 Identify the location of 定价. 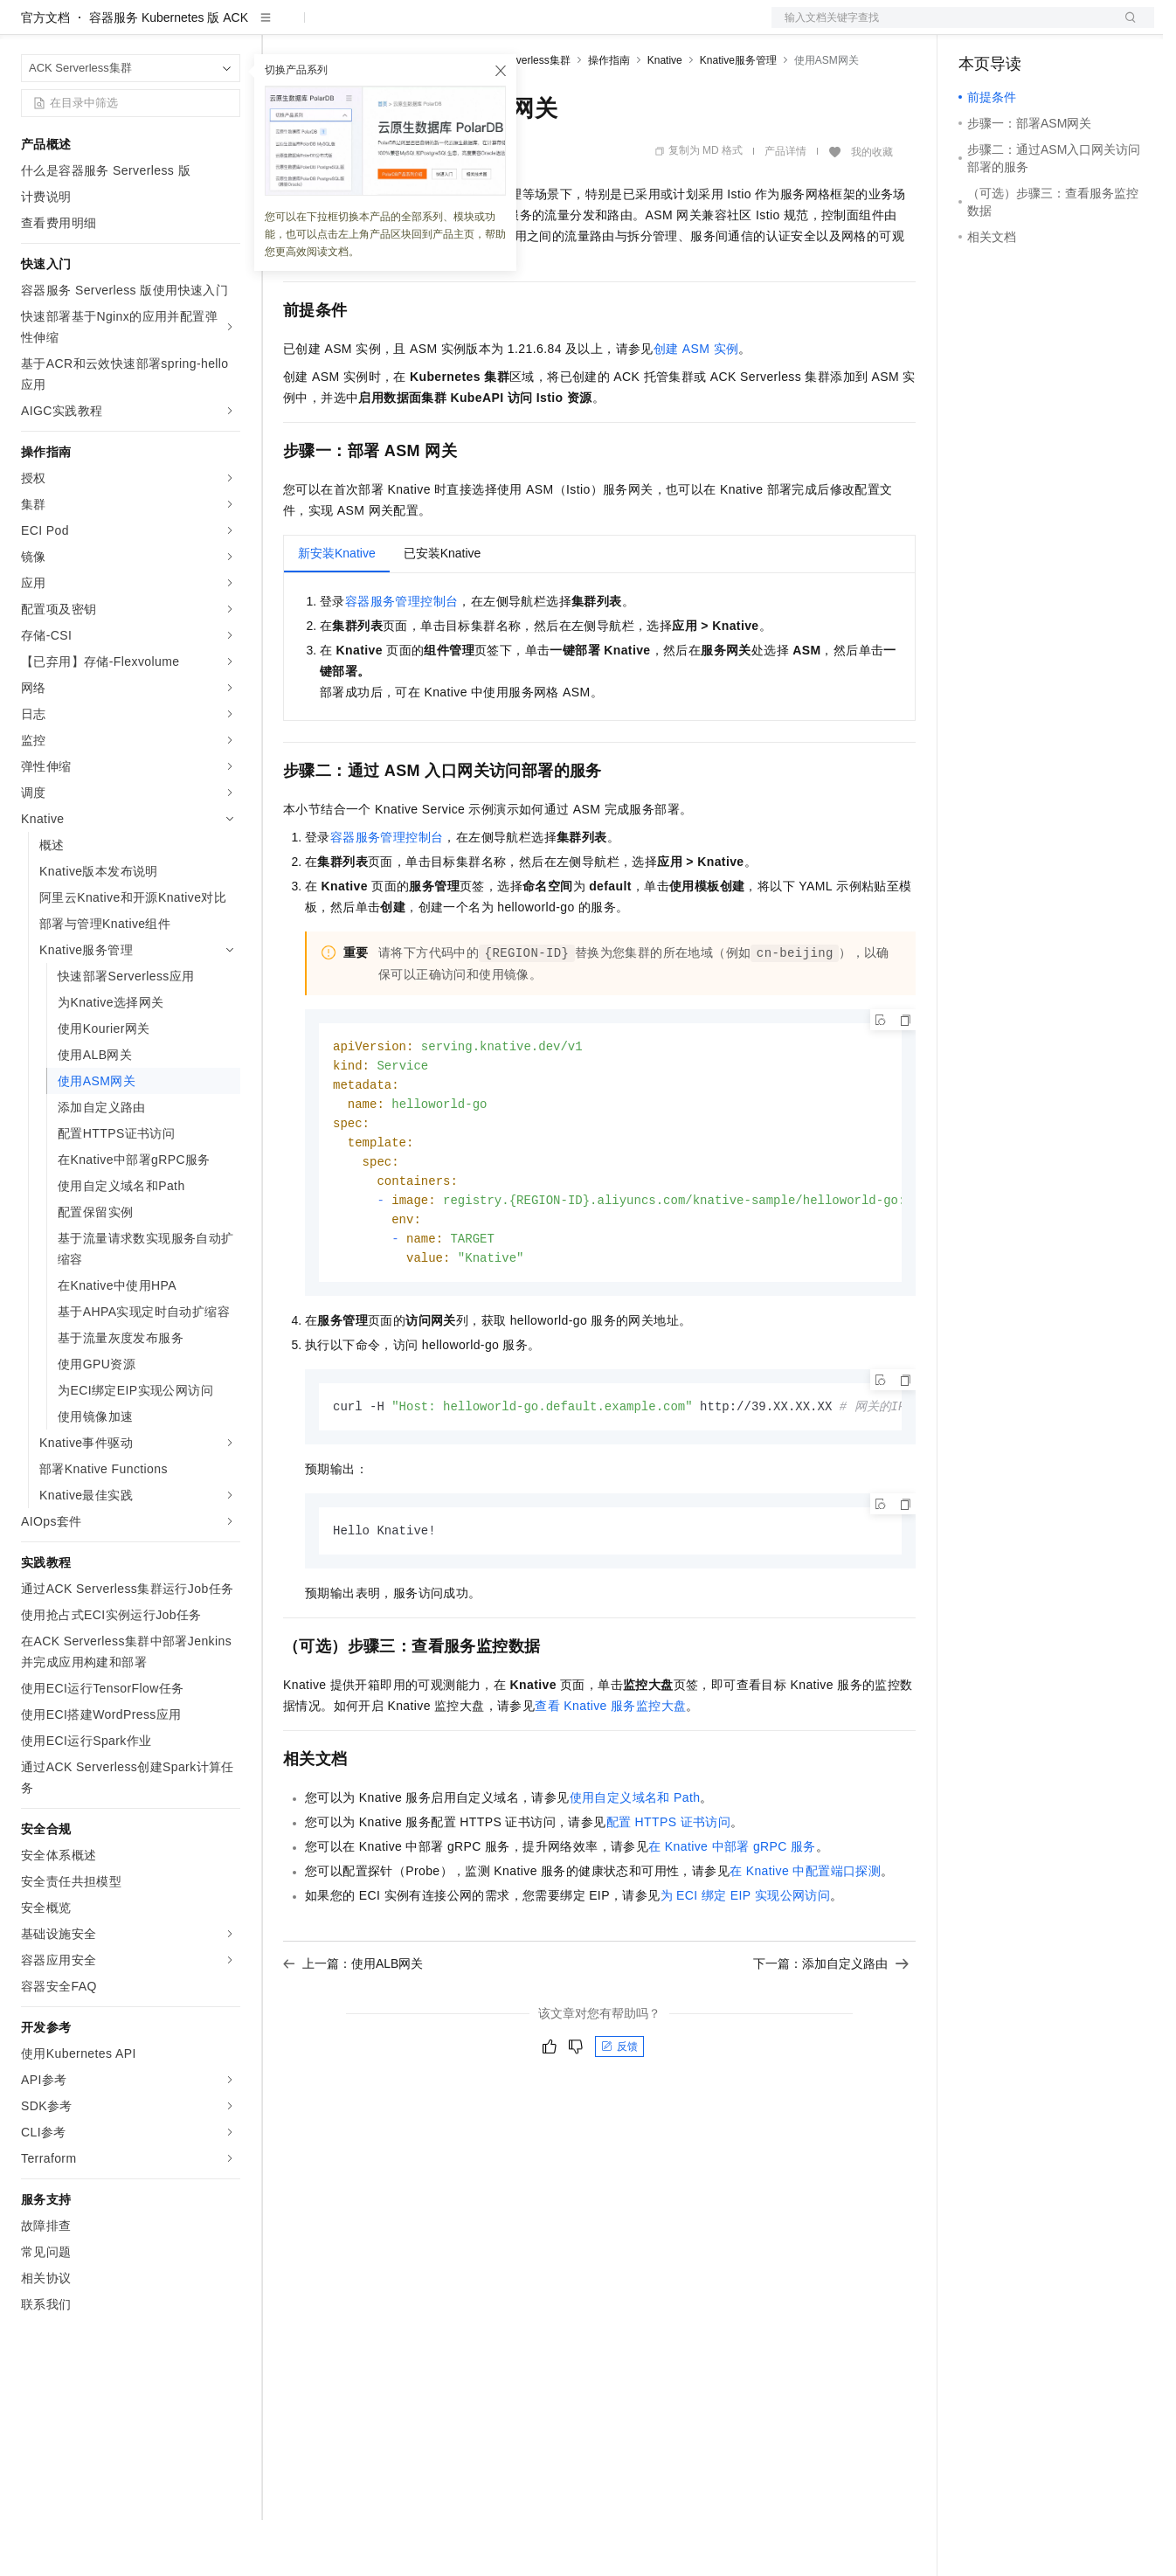
(377, 28).